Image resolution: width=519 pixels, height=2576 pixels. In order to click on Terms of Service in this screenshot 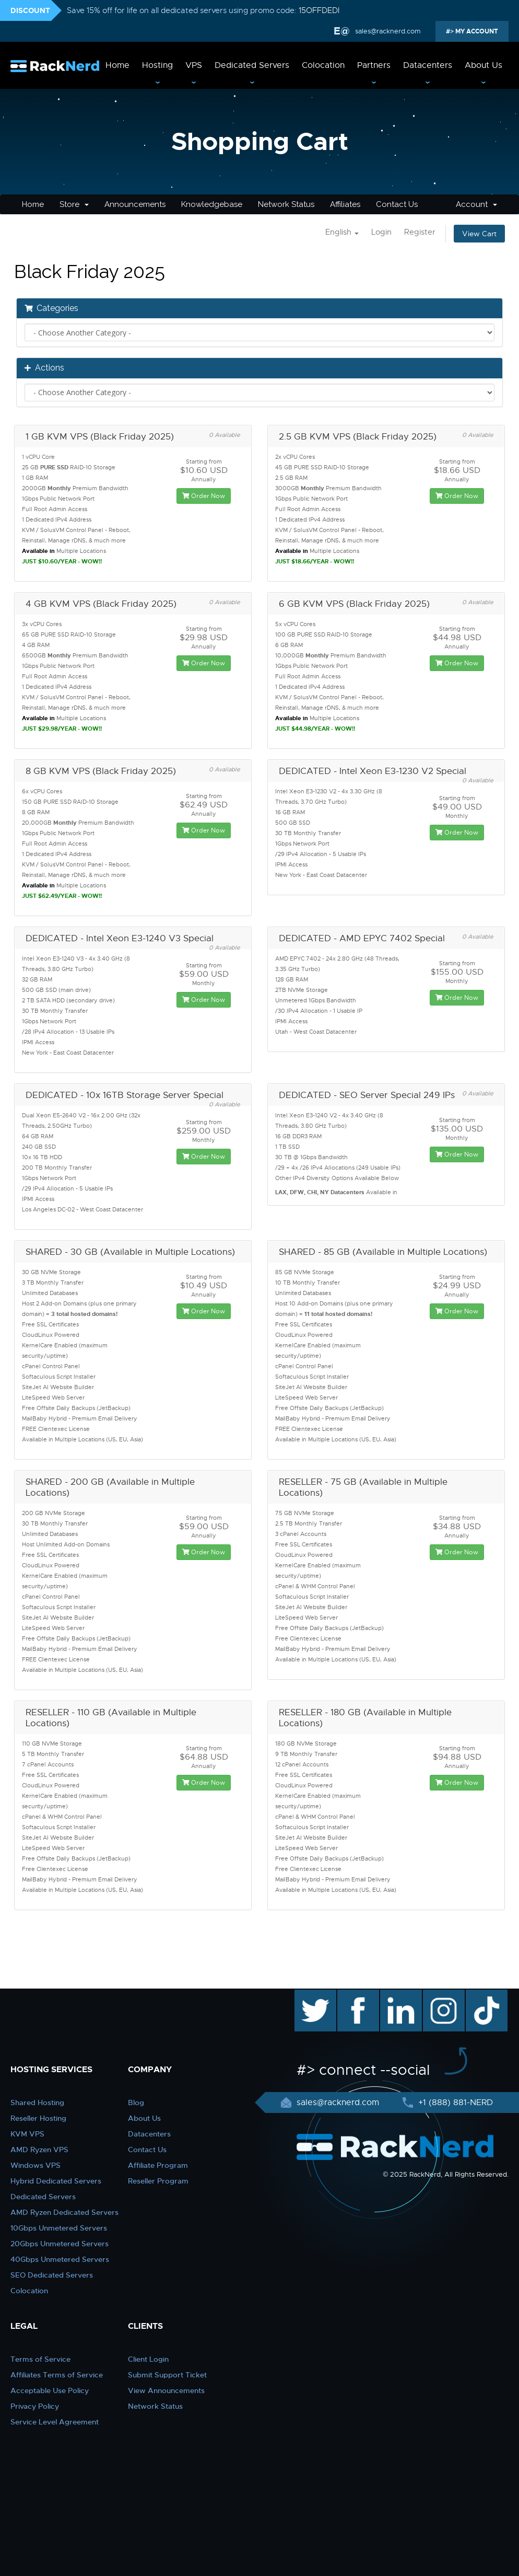, I will do `click(40, 2359)`.